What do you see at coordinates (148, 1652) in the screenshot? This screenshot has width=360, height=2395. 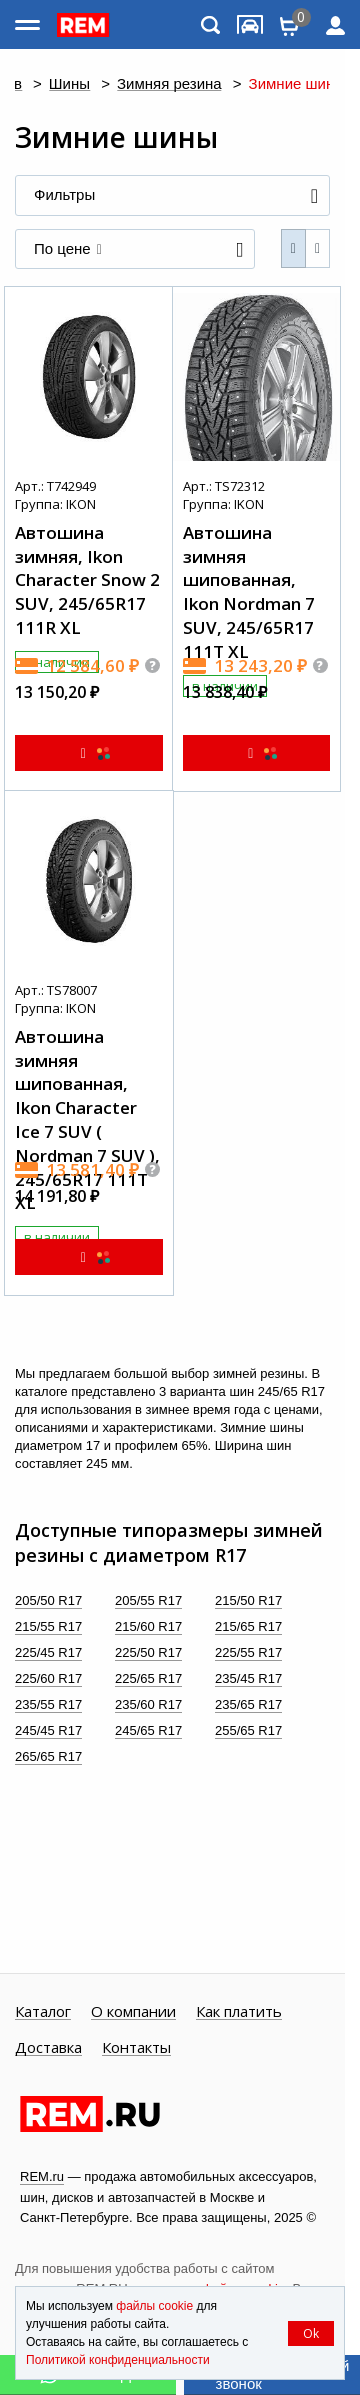 I see `225/50 R17` at bounding box center [148, 1652].